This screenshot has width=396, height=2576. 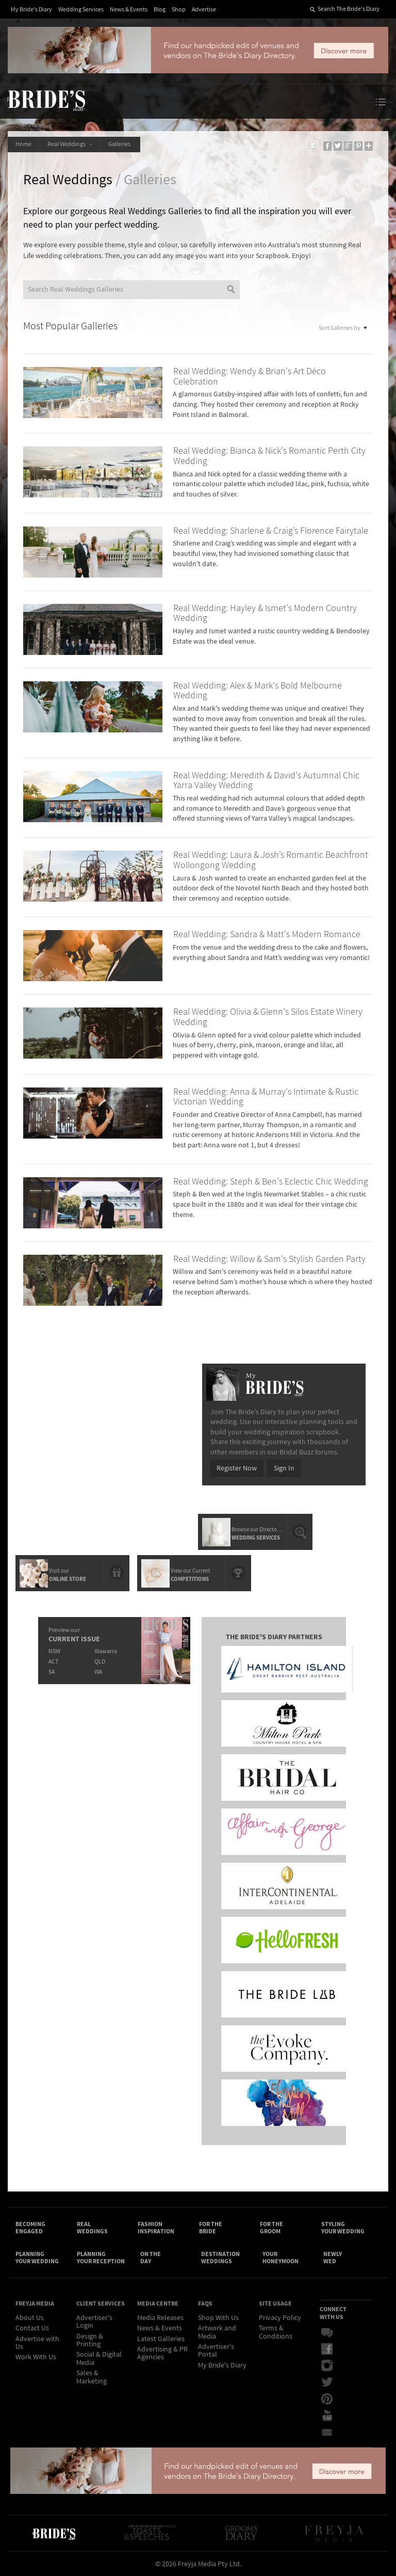 What do you see at coordinates (46, 100) in the screenshot?
I see `The Bride’s Diary` at bounding box center [46, 100].